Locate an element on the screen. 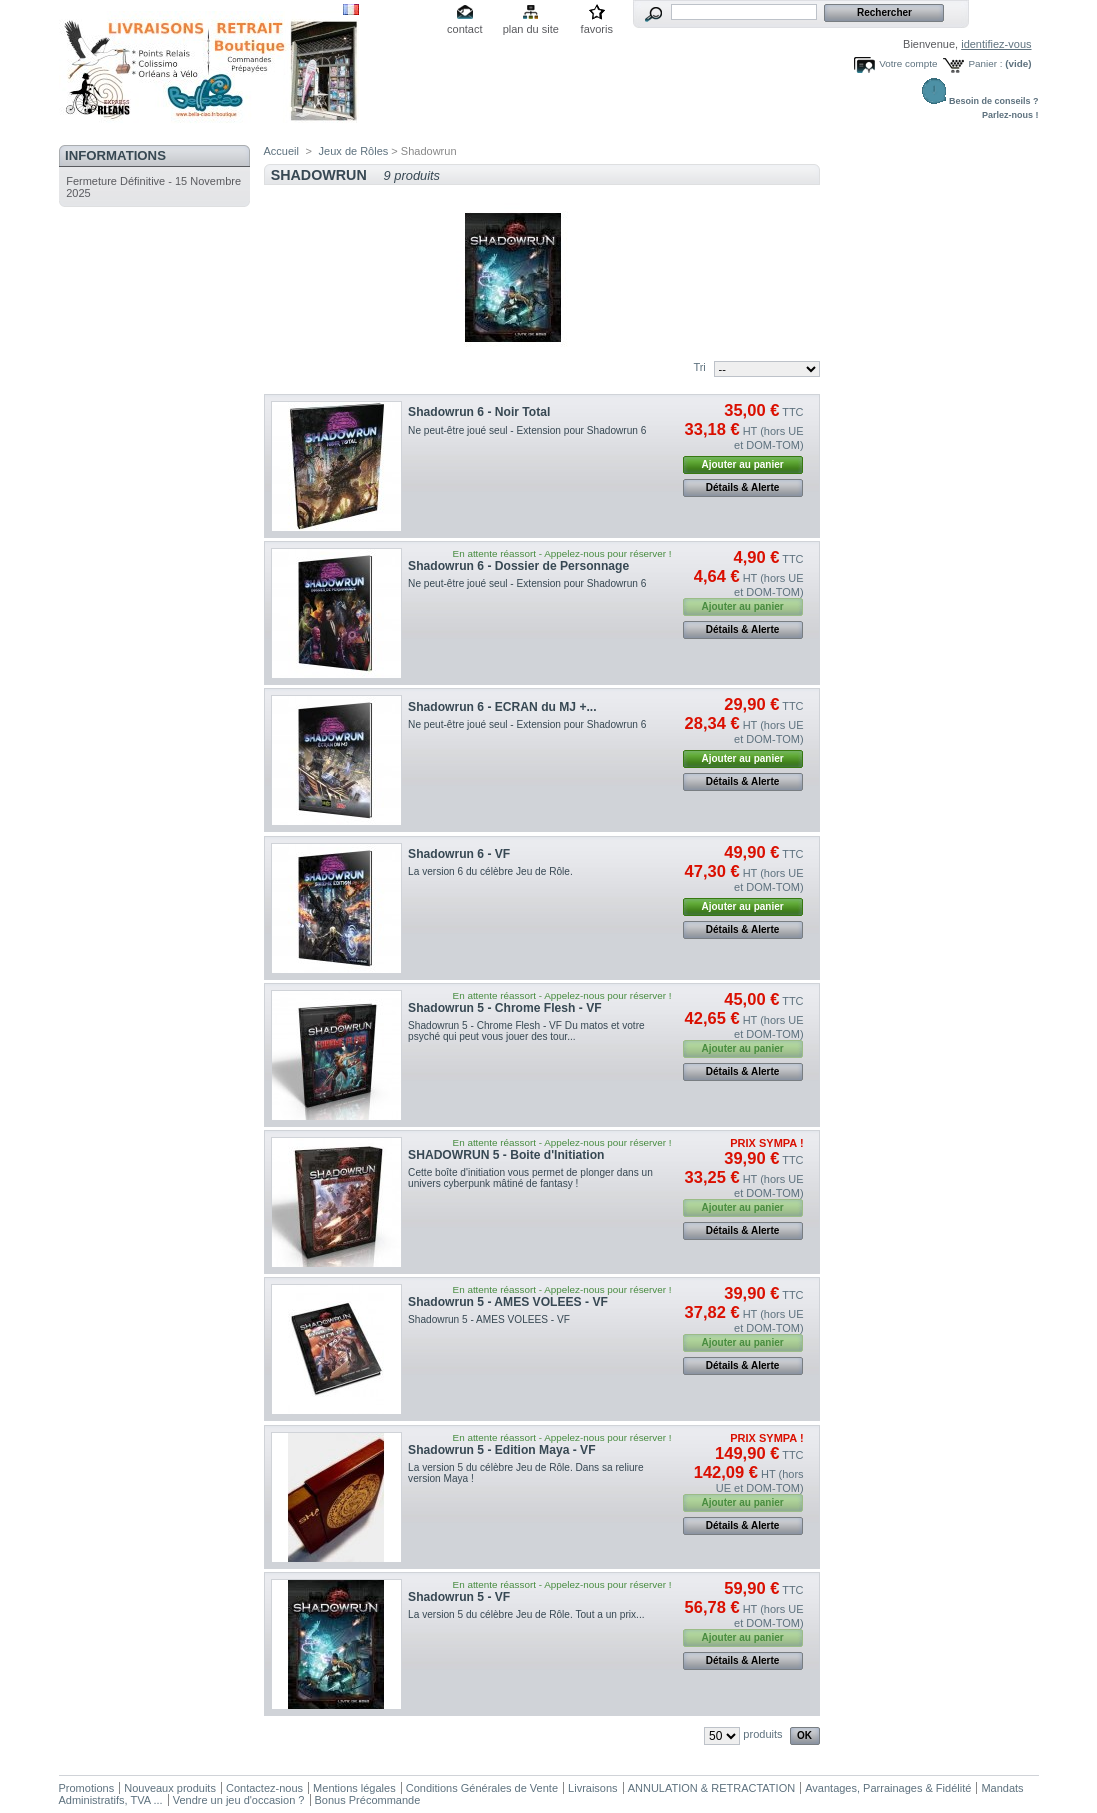 This screenshot has width=1097, height=1813. Shadowrun 5 - Chrome Flesh - VF is located at coordinates (505, 1008).